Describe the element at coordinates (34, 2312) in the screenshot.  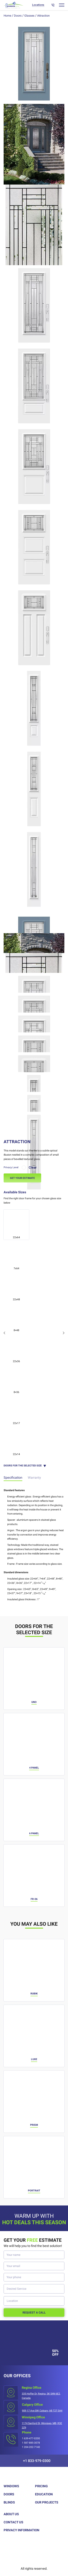
I see `Request a call` at that location.